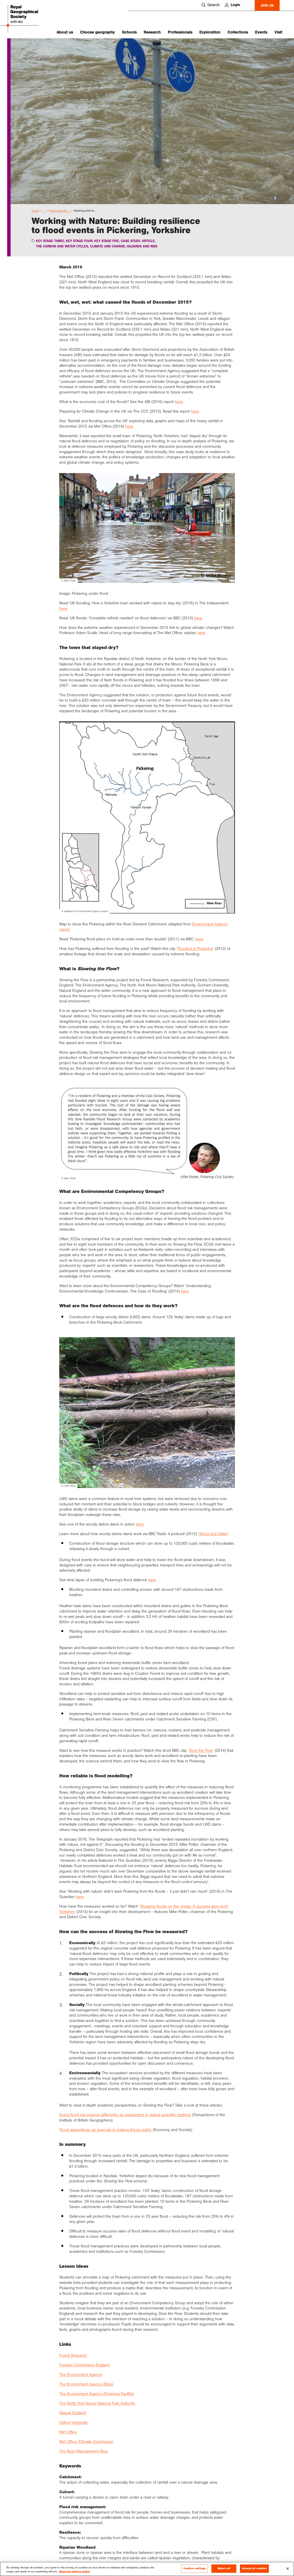 This screenshot has height=2576, width=294. Describe the element at coordinates (86, 2464) in the screenshot. I see `Met Office (Climate Summaries)` at that location.